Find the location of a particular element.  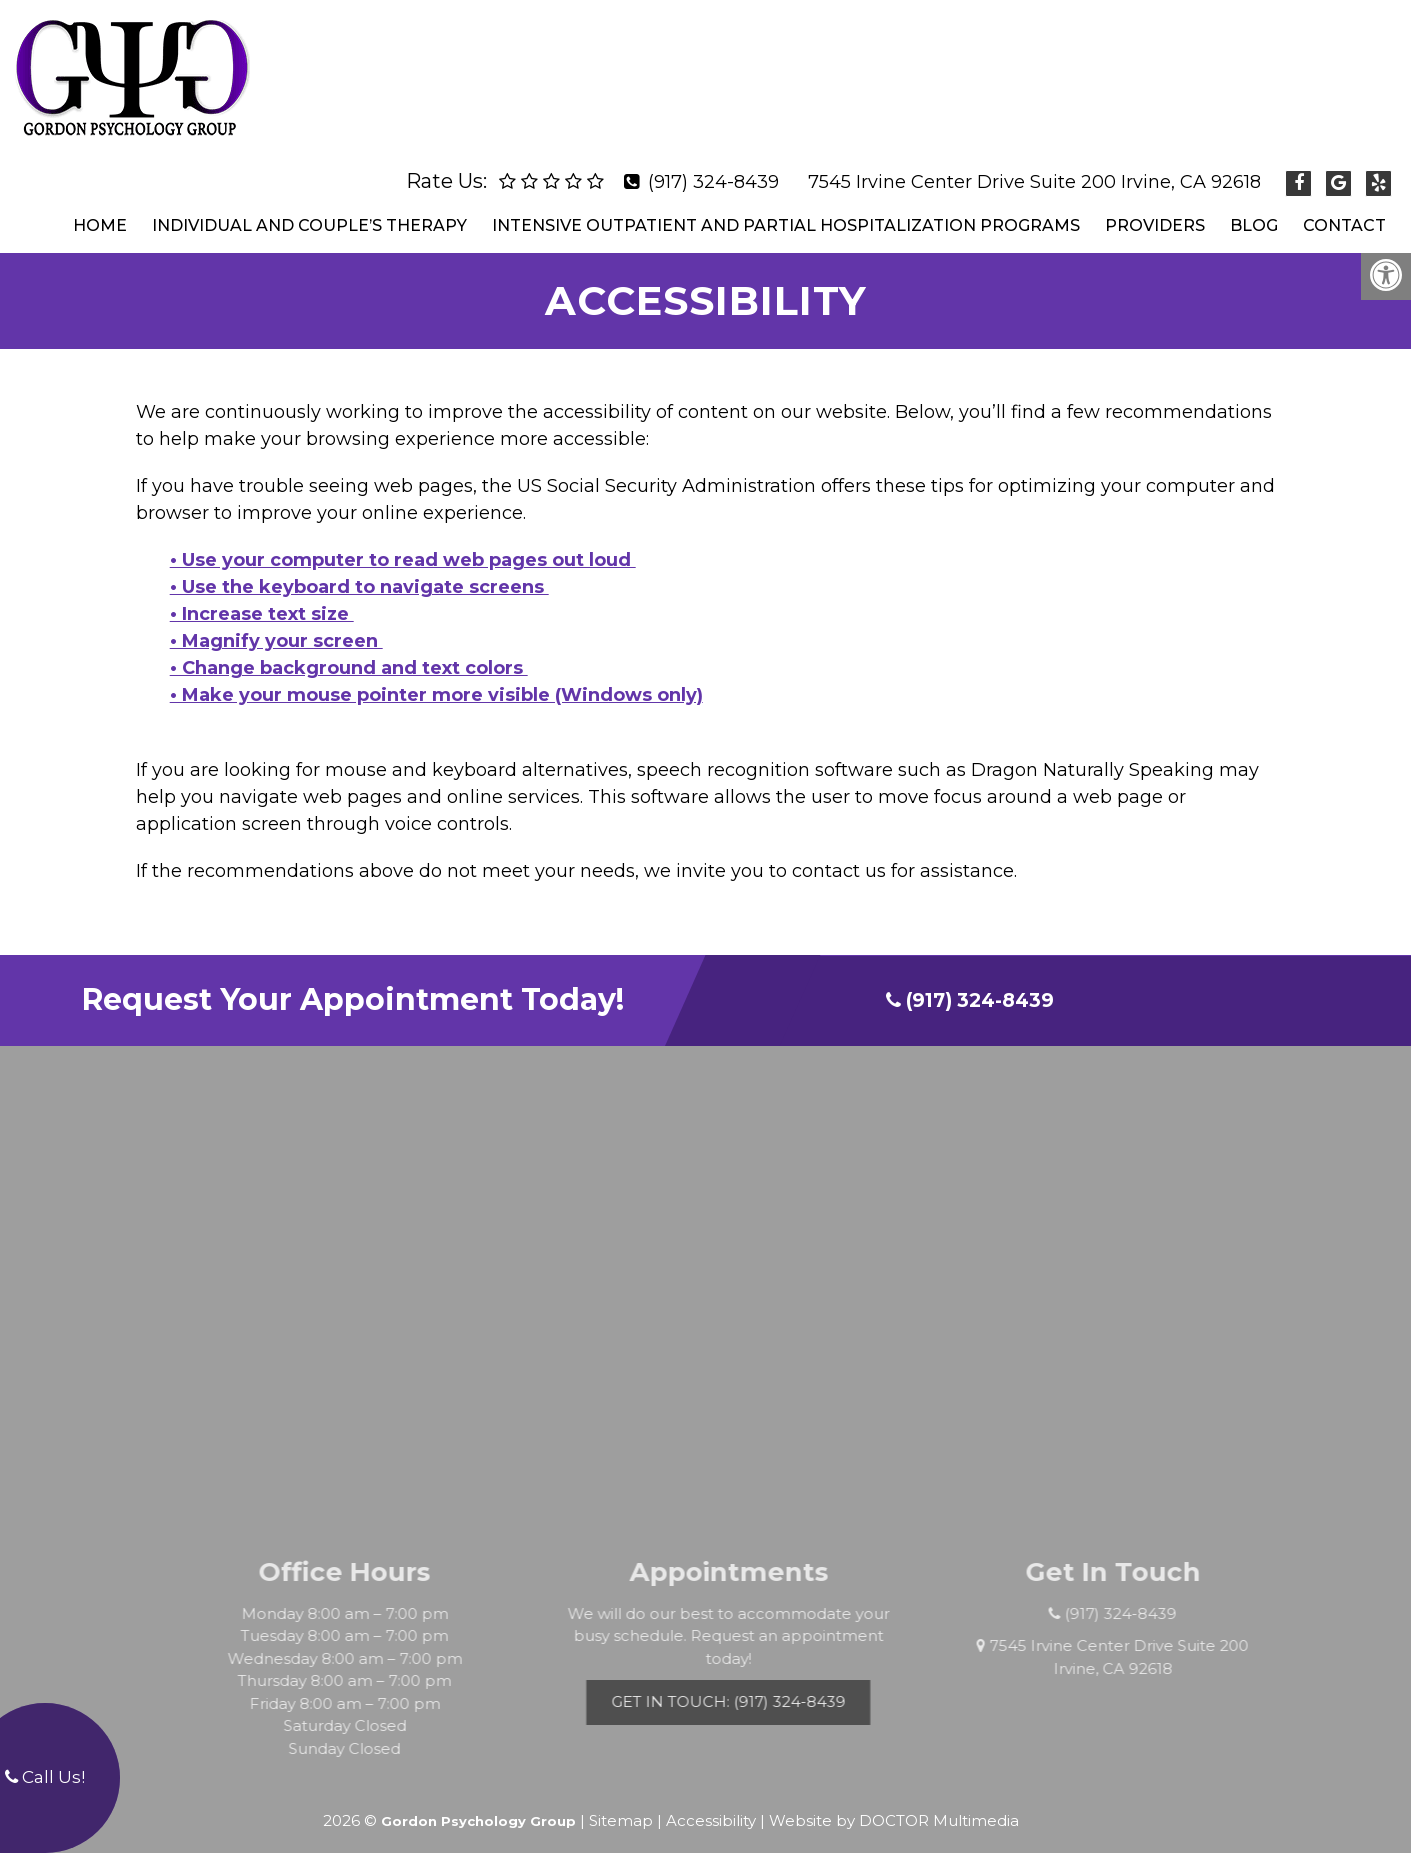

Get In Touch: (917) 324-8439 is located at coordinates (758, 1684).